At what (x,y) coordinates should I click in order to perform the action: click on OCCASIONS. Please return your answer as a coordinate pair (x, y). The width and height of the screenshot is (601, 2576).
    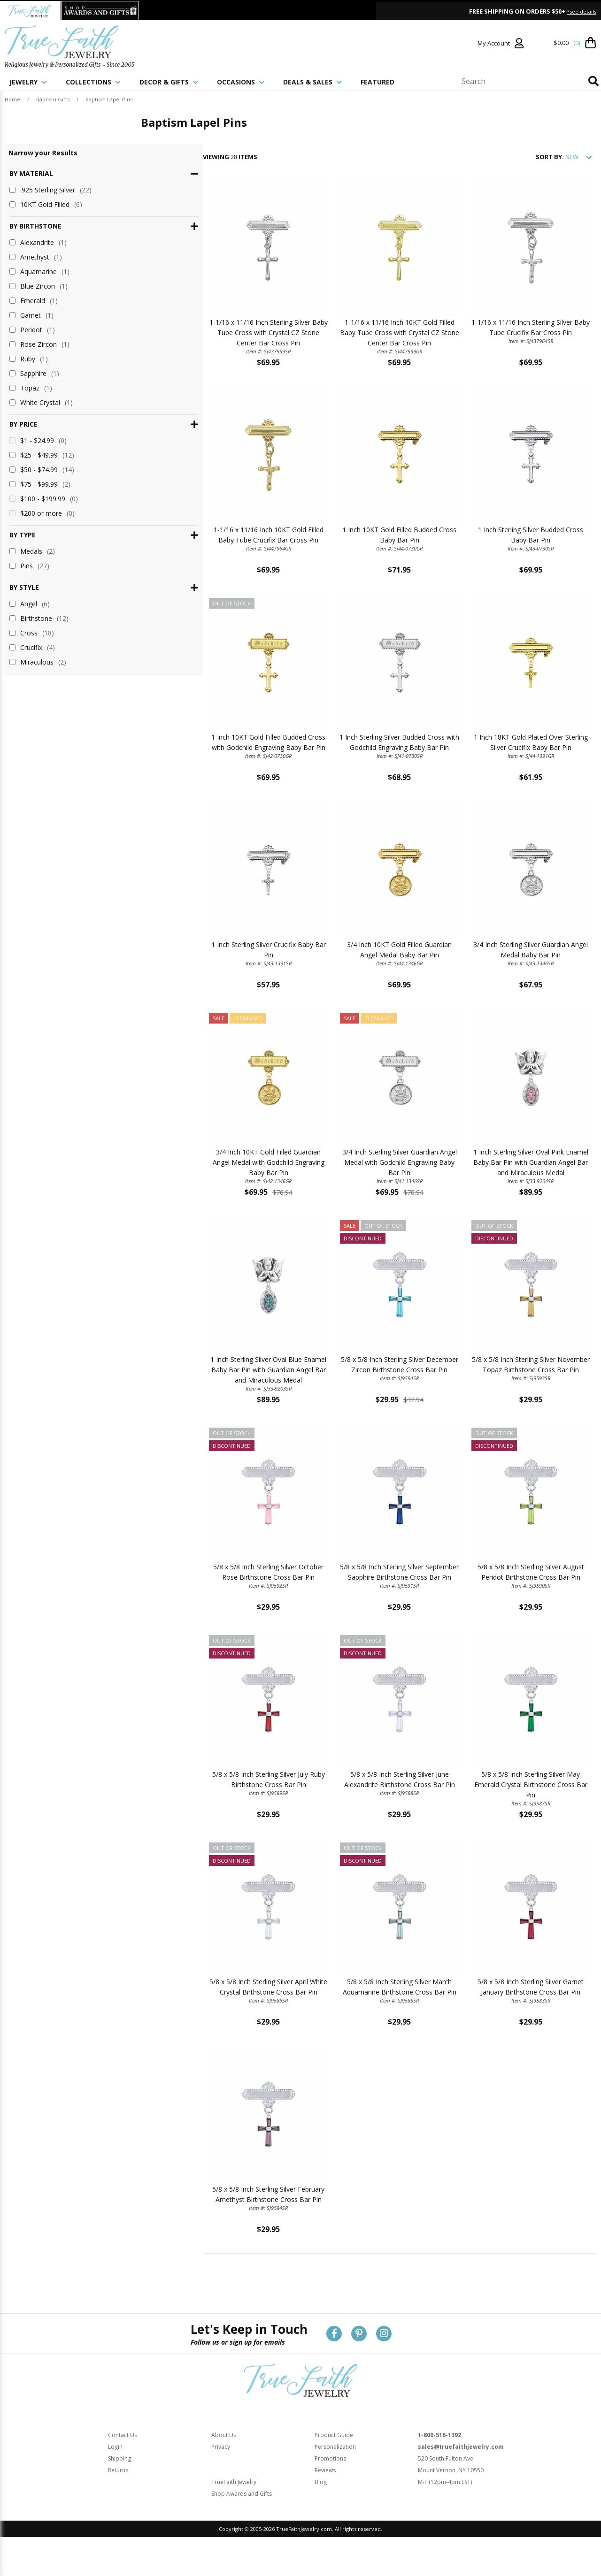
    Looking at the image, I should click on (240, 81).